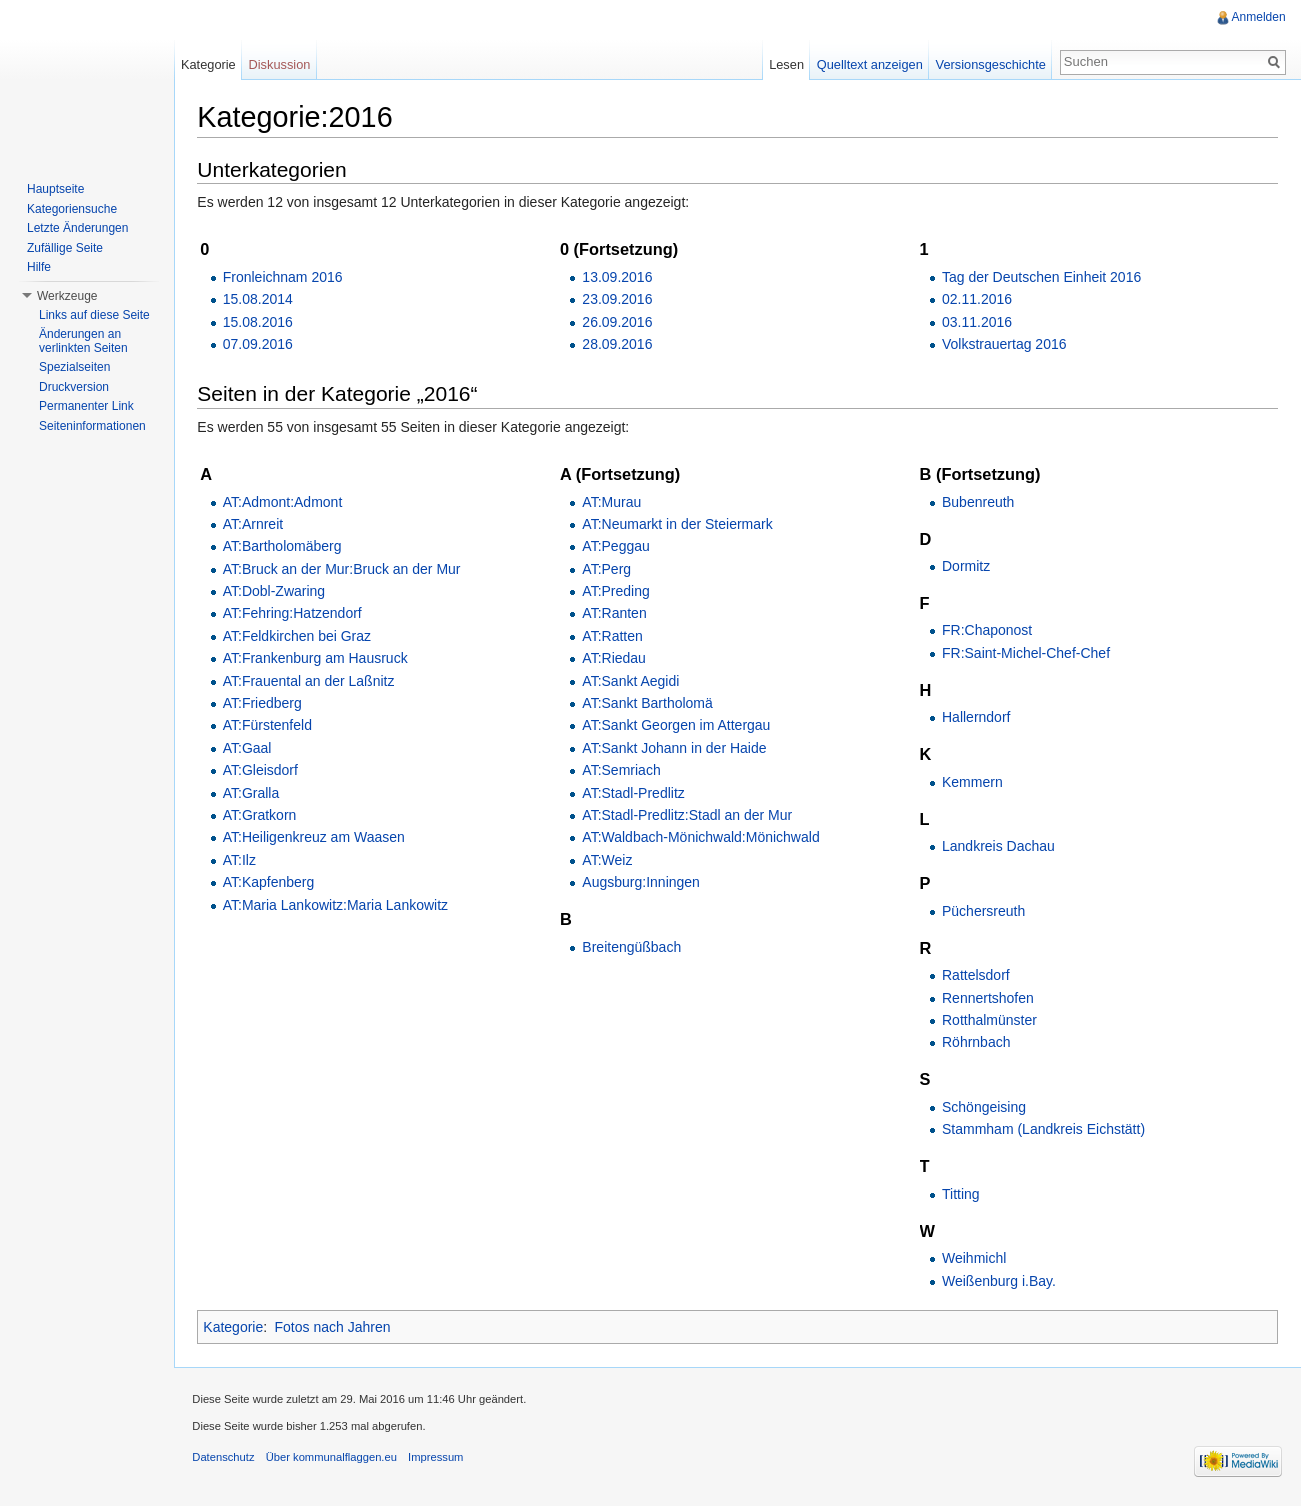 The height and width of the screenshot is (1506, 1301). Describe the element at coordinates (272, 883) in the screenshot. I see `AT:Kapfenberg` at that location.